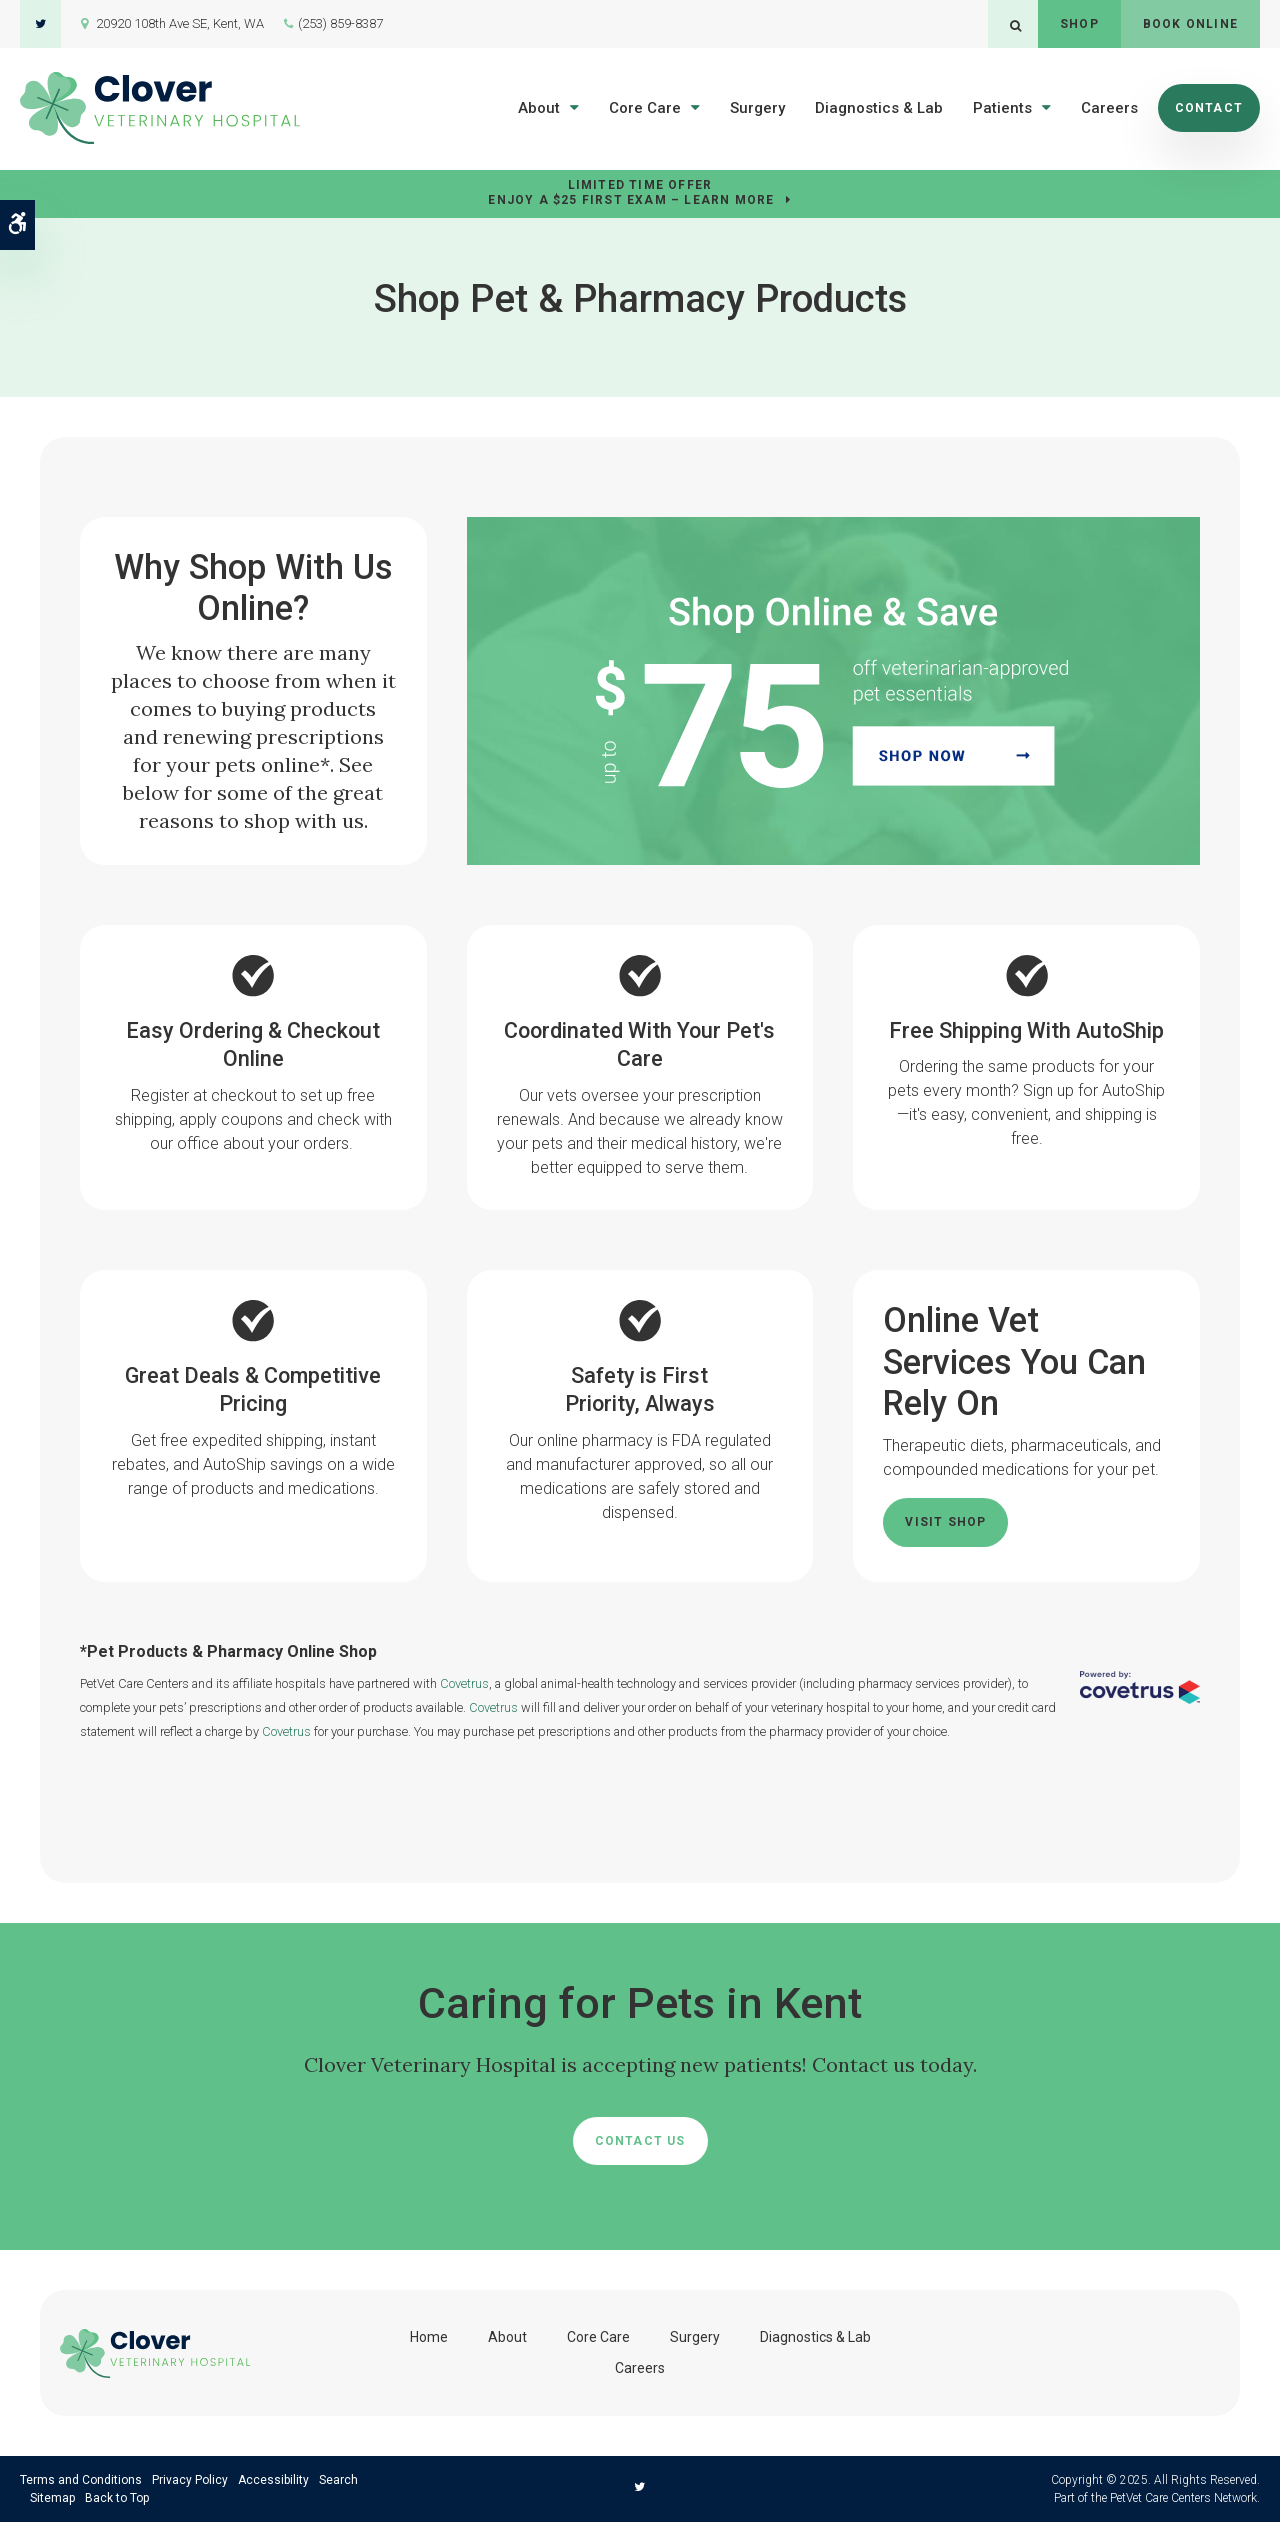 Image resolution: width=1280 pixels, height=2522 pixels. I want to click on Diagnostics & Lab, so click(879, 108).